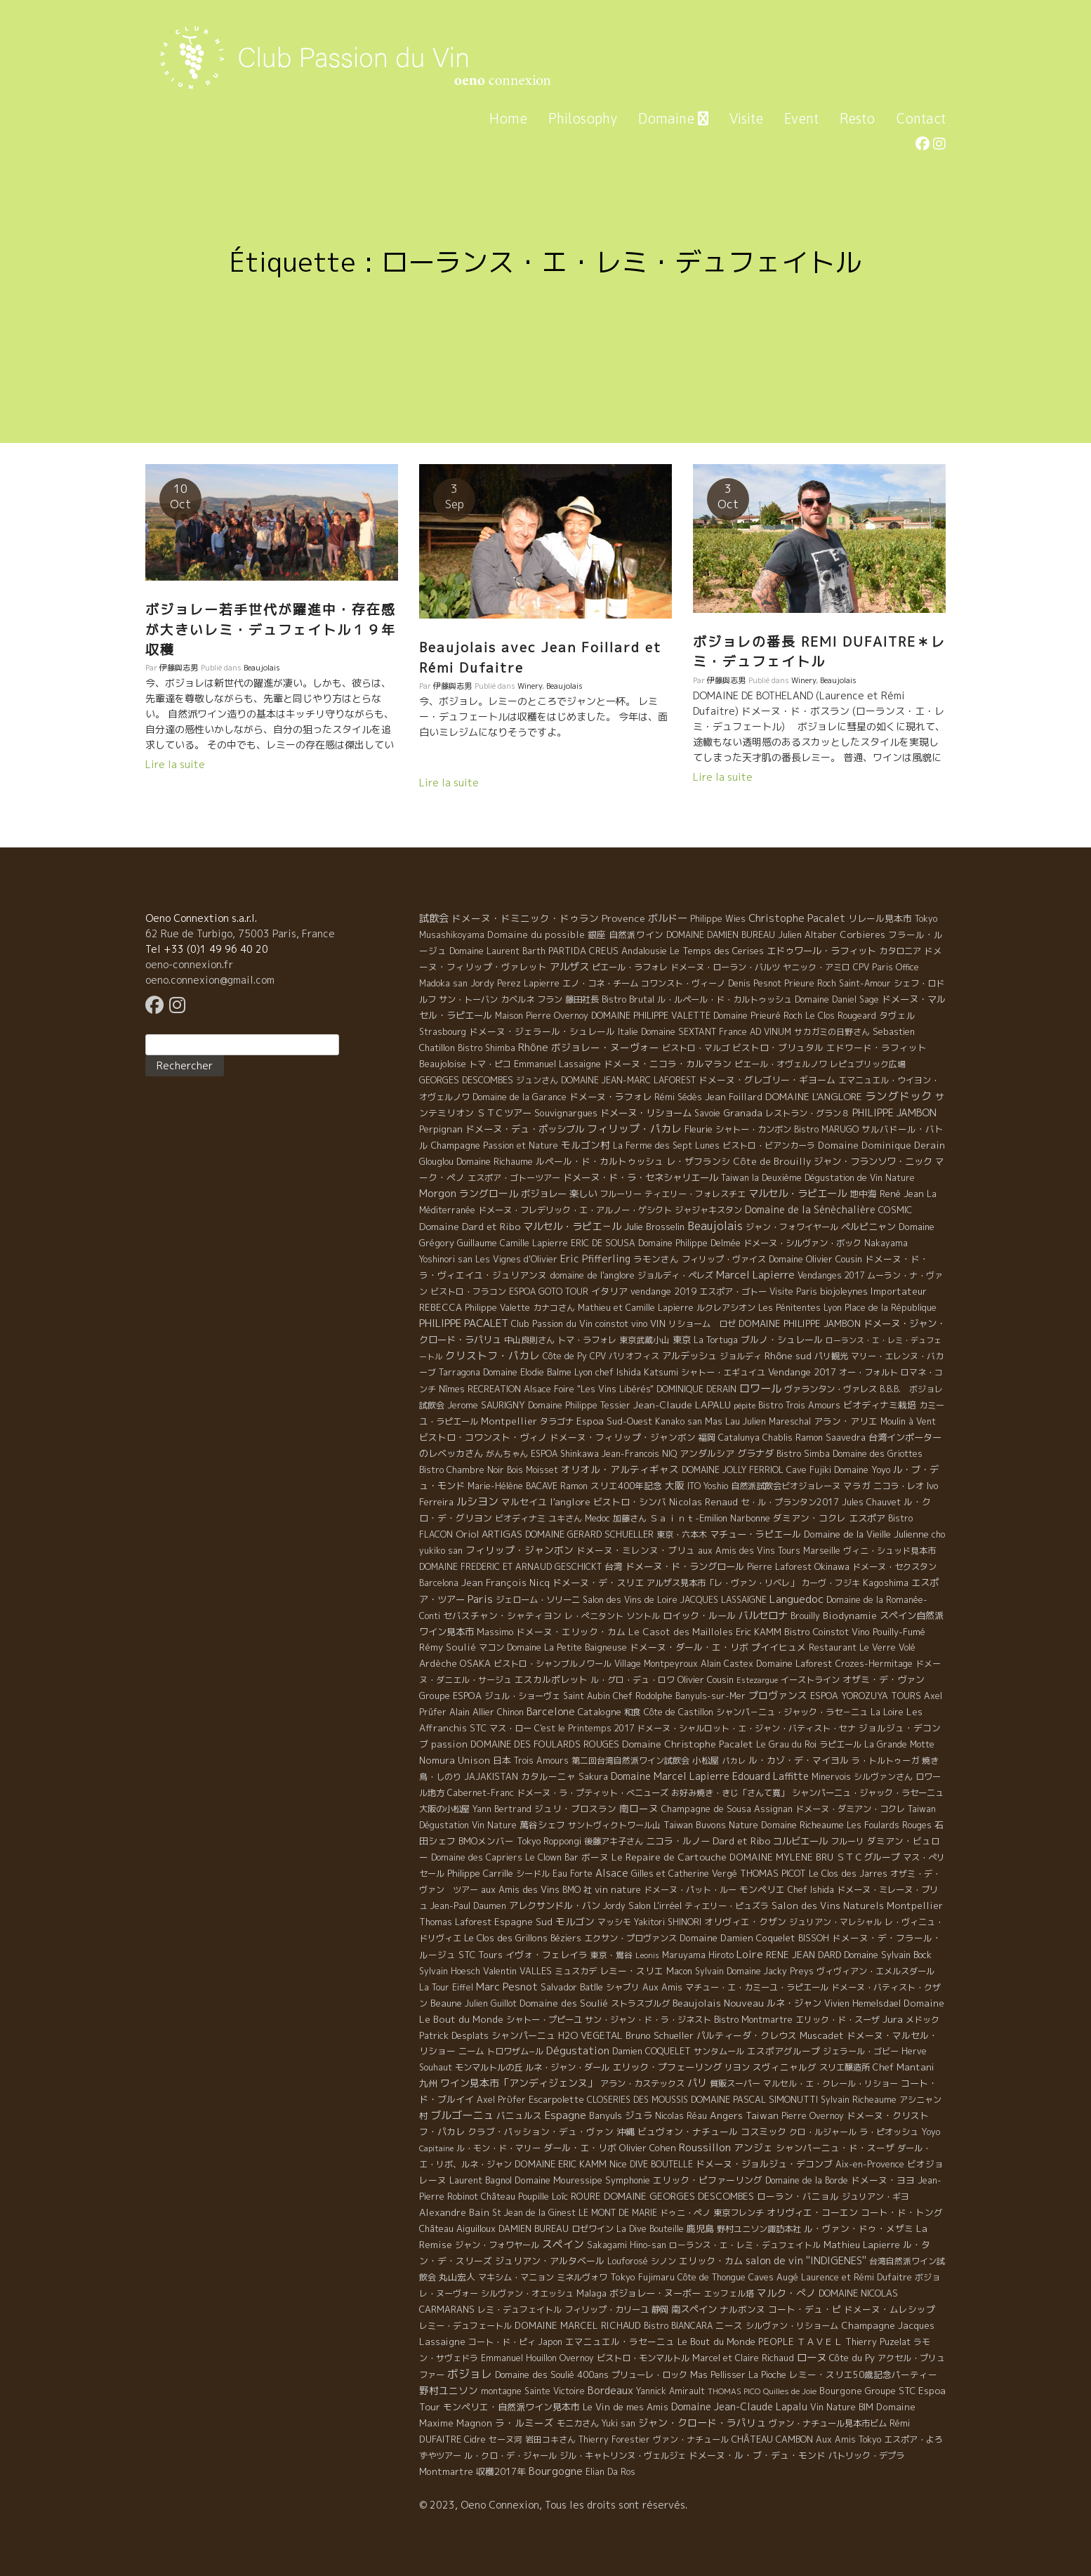  Describe the element at coordinates (589, 1389) in the screenshot. I see `Alsace Foire "Les Vins Libérés" [Alsace Foire "Les Vins Libérés" (6 éléments)]` at that location.